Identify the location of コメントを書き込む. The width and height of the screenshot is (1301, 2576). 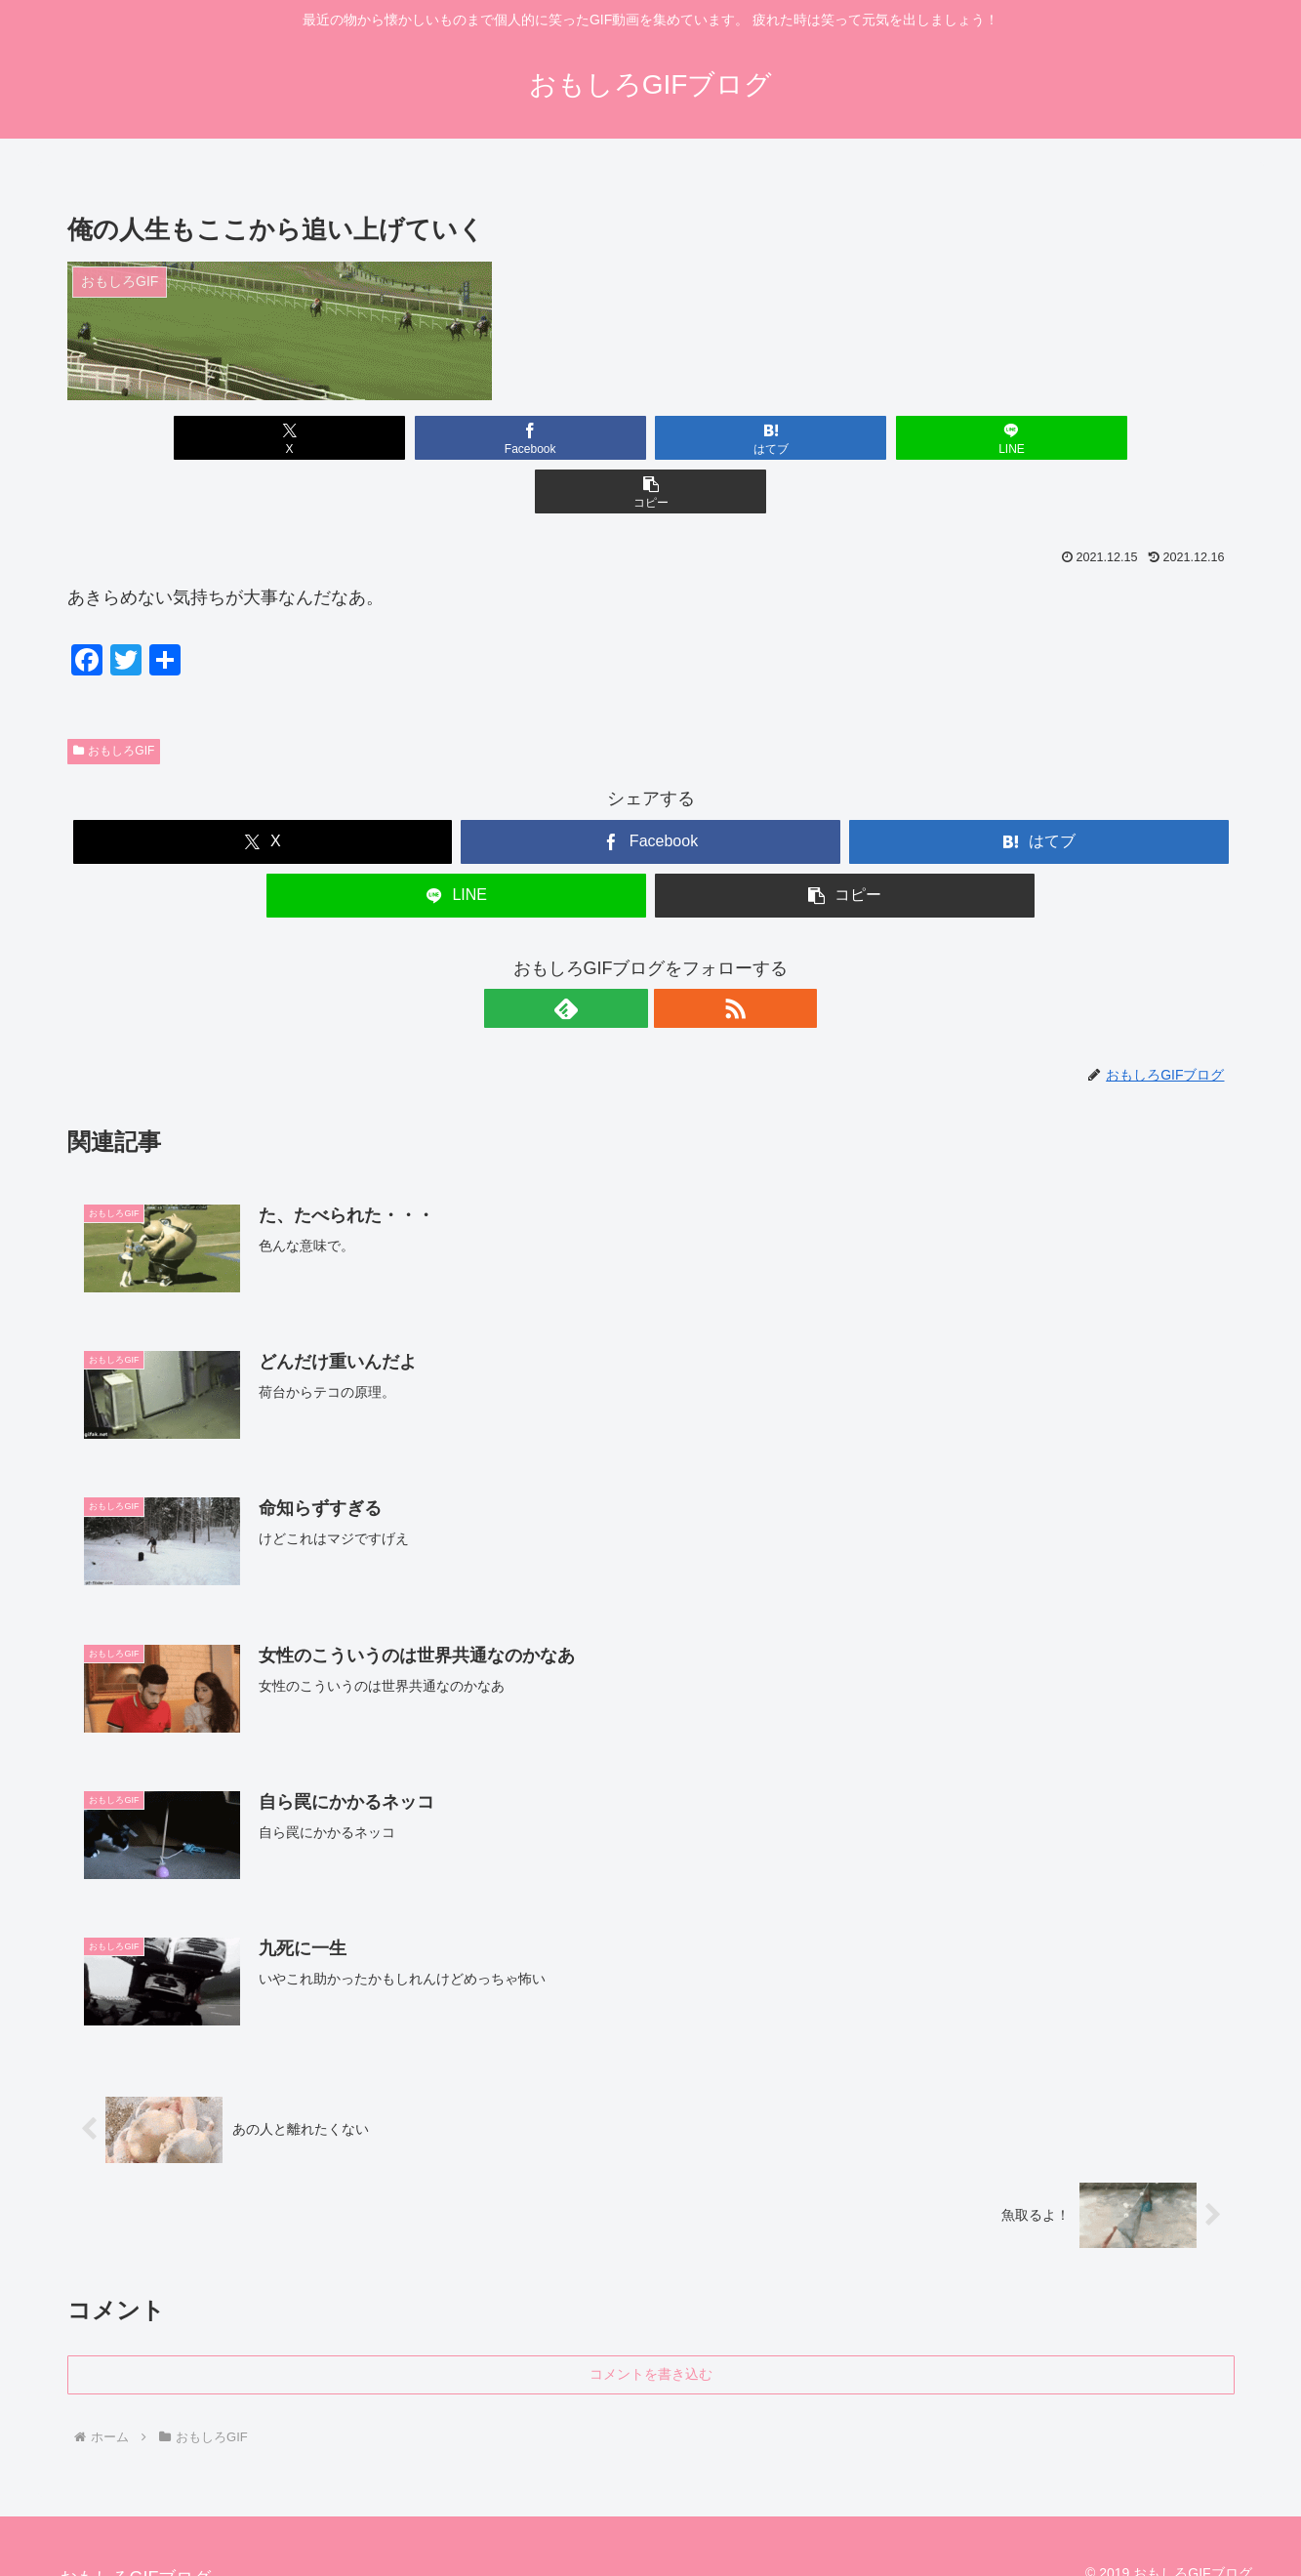
(651, 2321).